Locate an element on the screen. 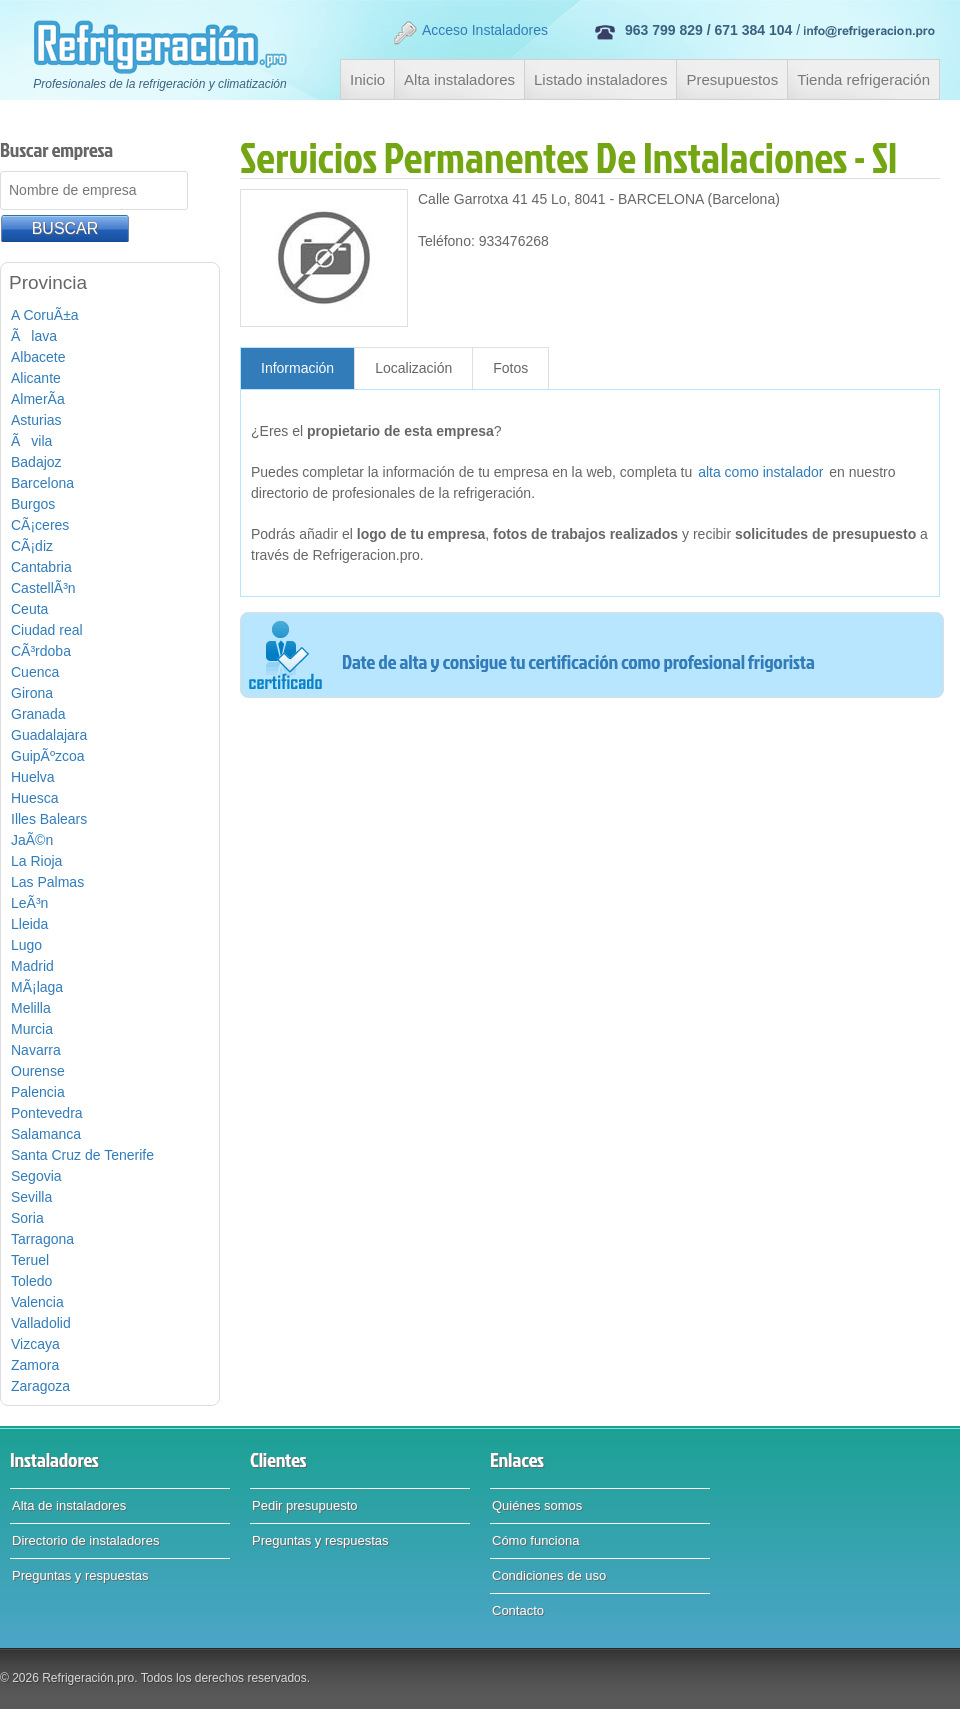  Tarragona is located at coordinates (42, 1239).